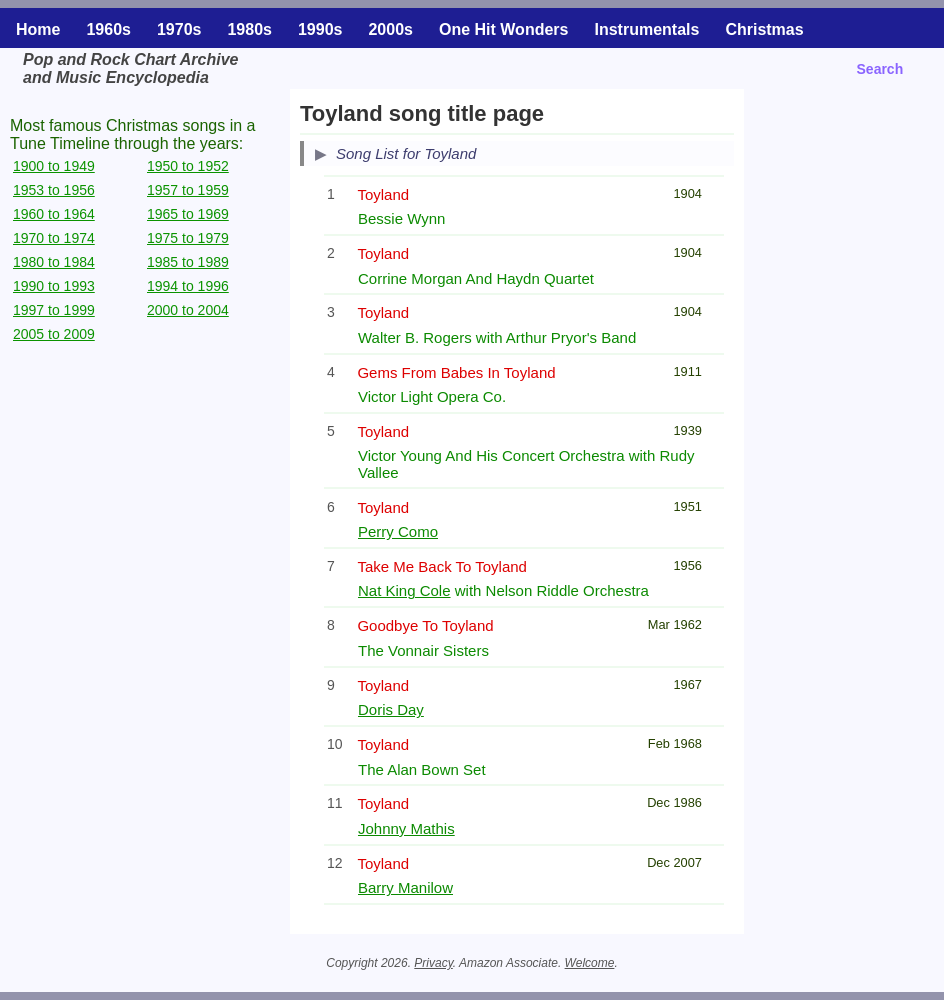  Describe the element at coordinates (764, 29) in the screenshot. I see `Christmas` at that location.